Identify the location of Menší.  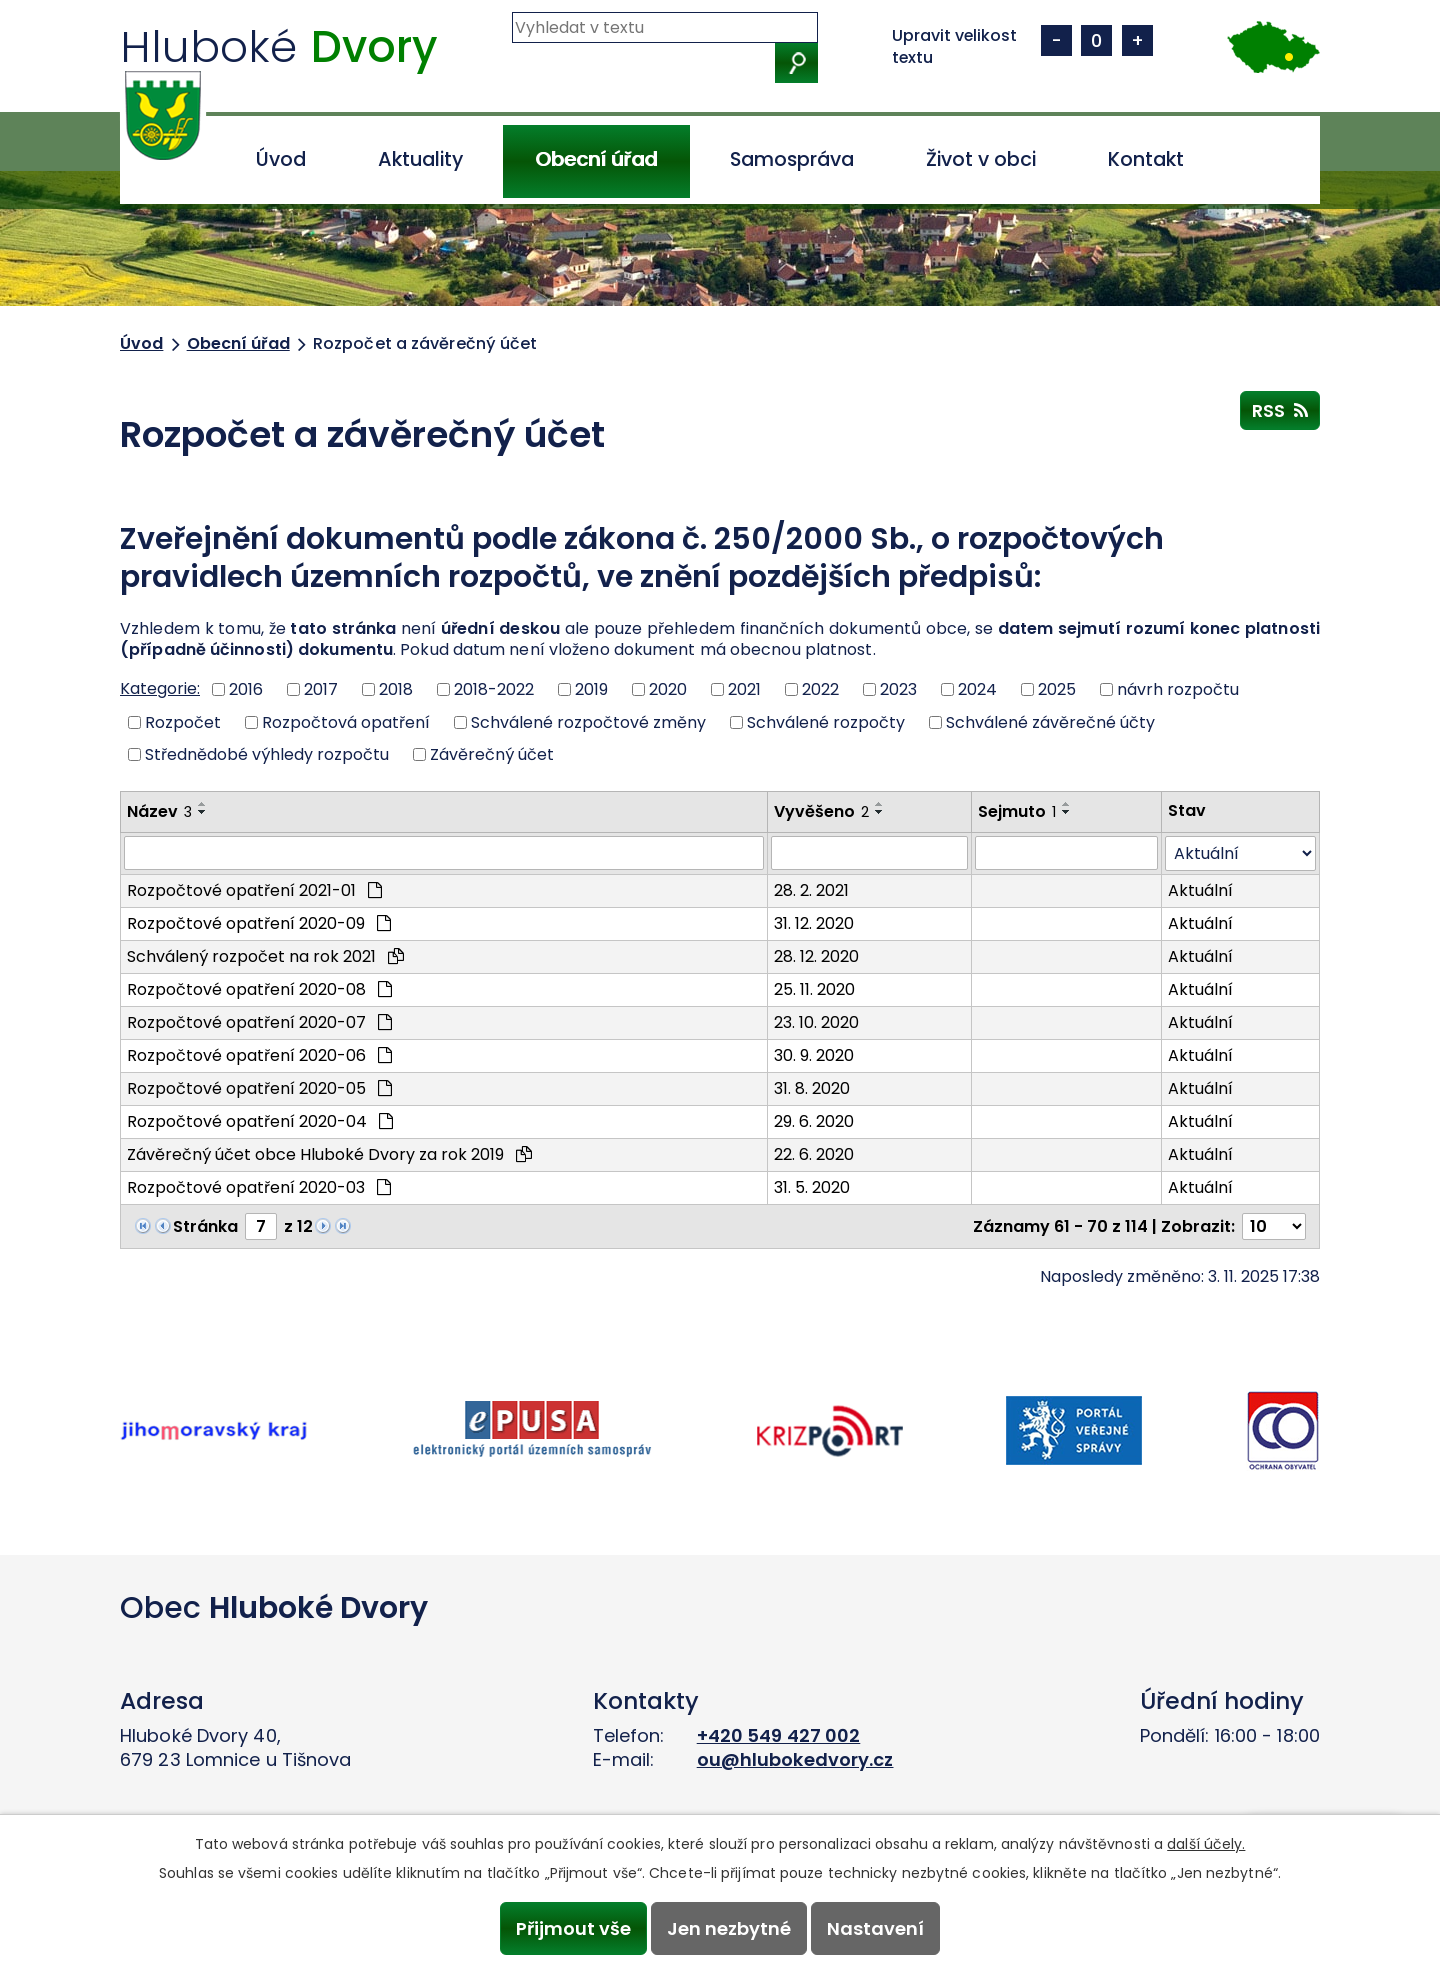
(1056, 40).